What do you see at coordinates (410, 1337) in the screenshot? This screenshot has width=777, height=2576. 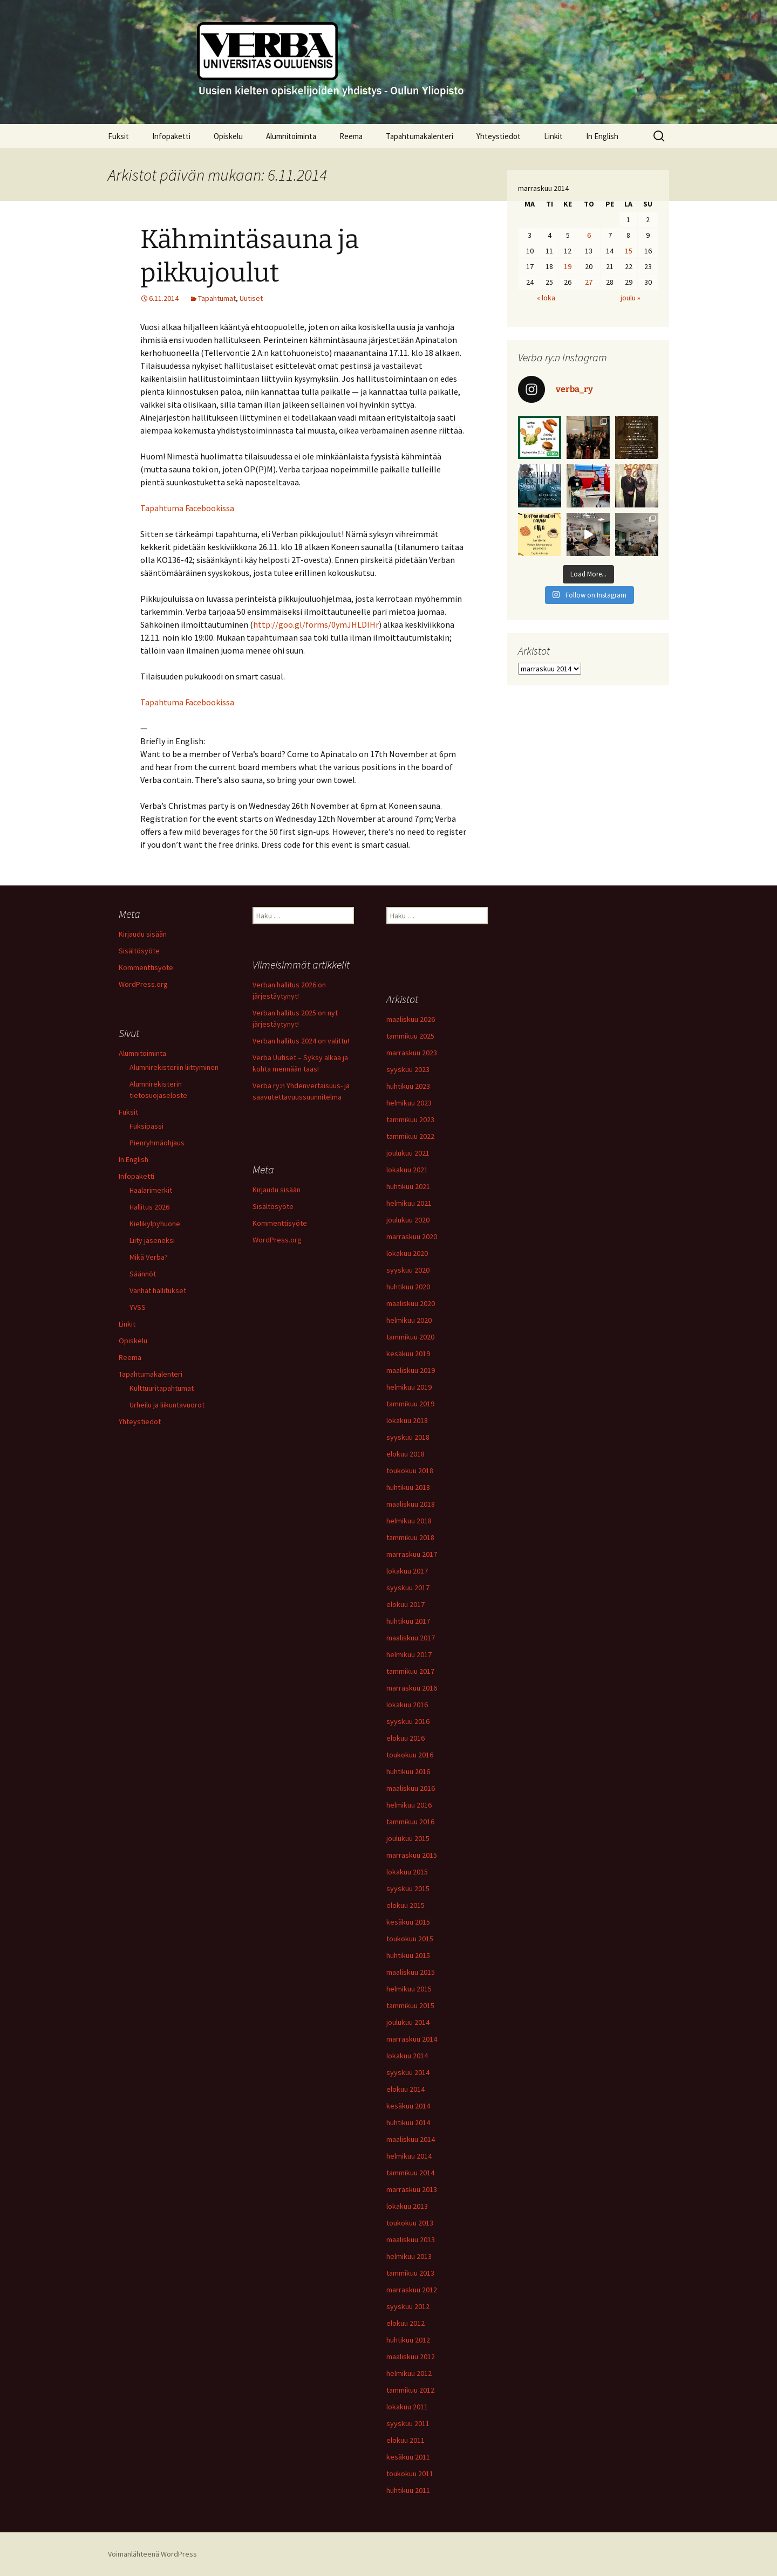 I see `tammikuu 2020` at bounding box center [410, 1337].